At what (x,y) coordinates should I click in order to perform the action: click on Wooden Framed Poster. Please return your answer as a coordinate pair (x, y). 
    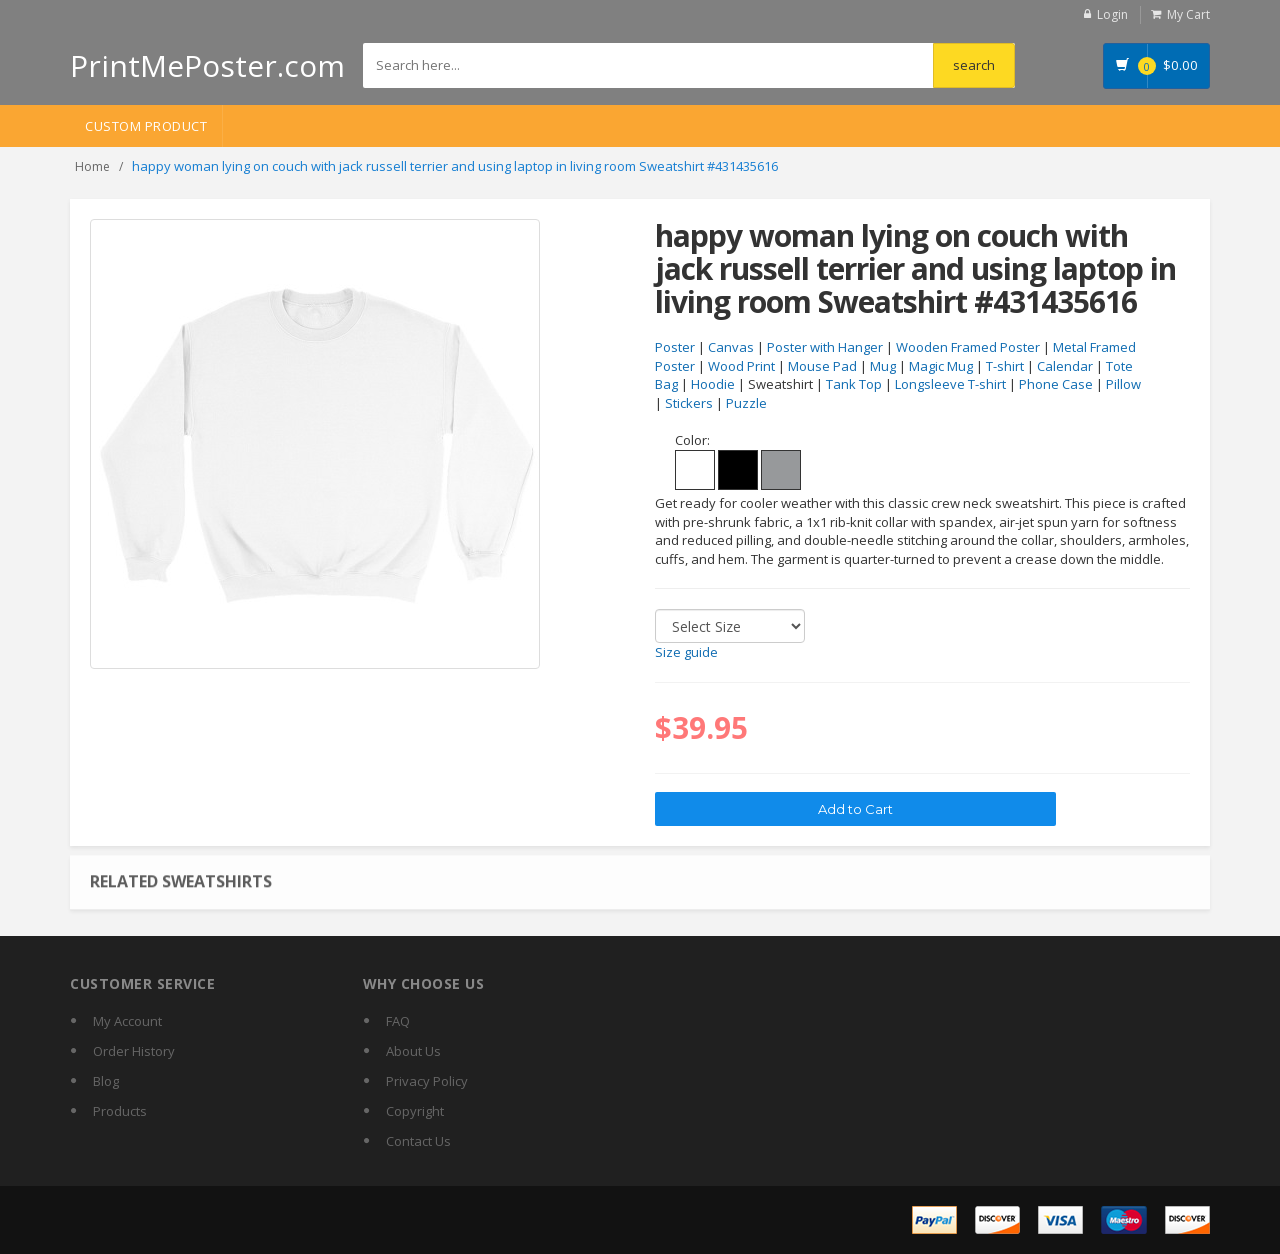
    Looking at the image, I should click on (968, 347).